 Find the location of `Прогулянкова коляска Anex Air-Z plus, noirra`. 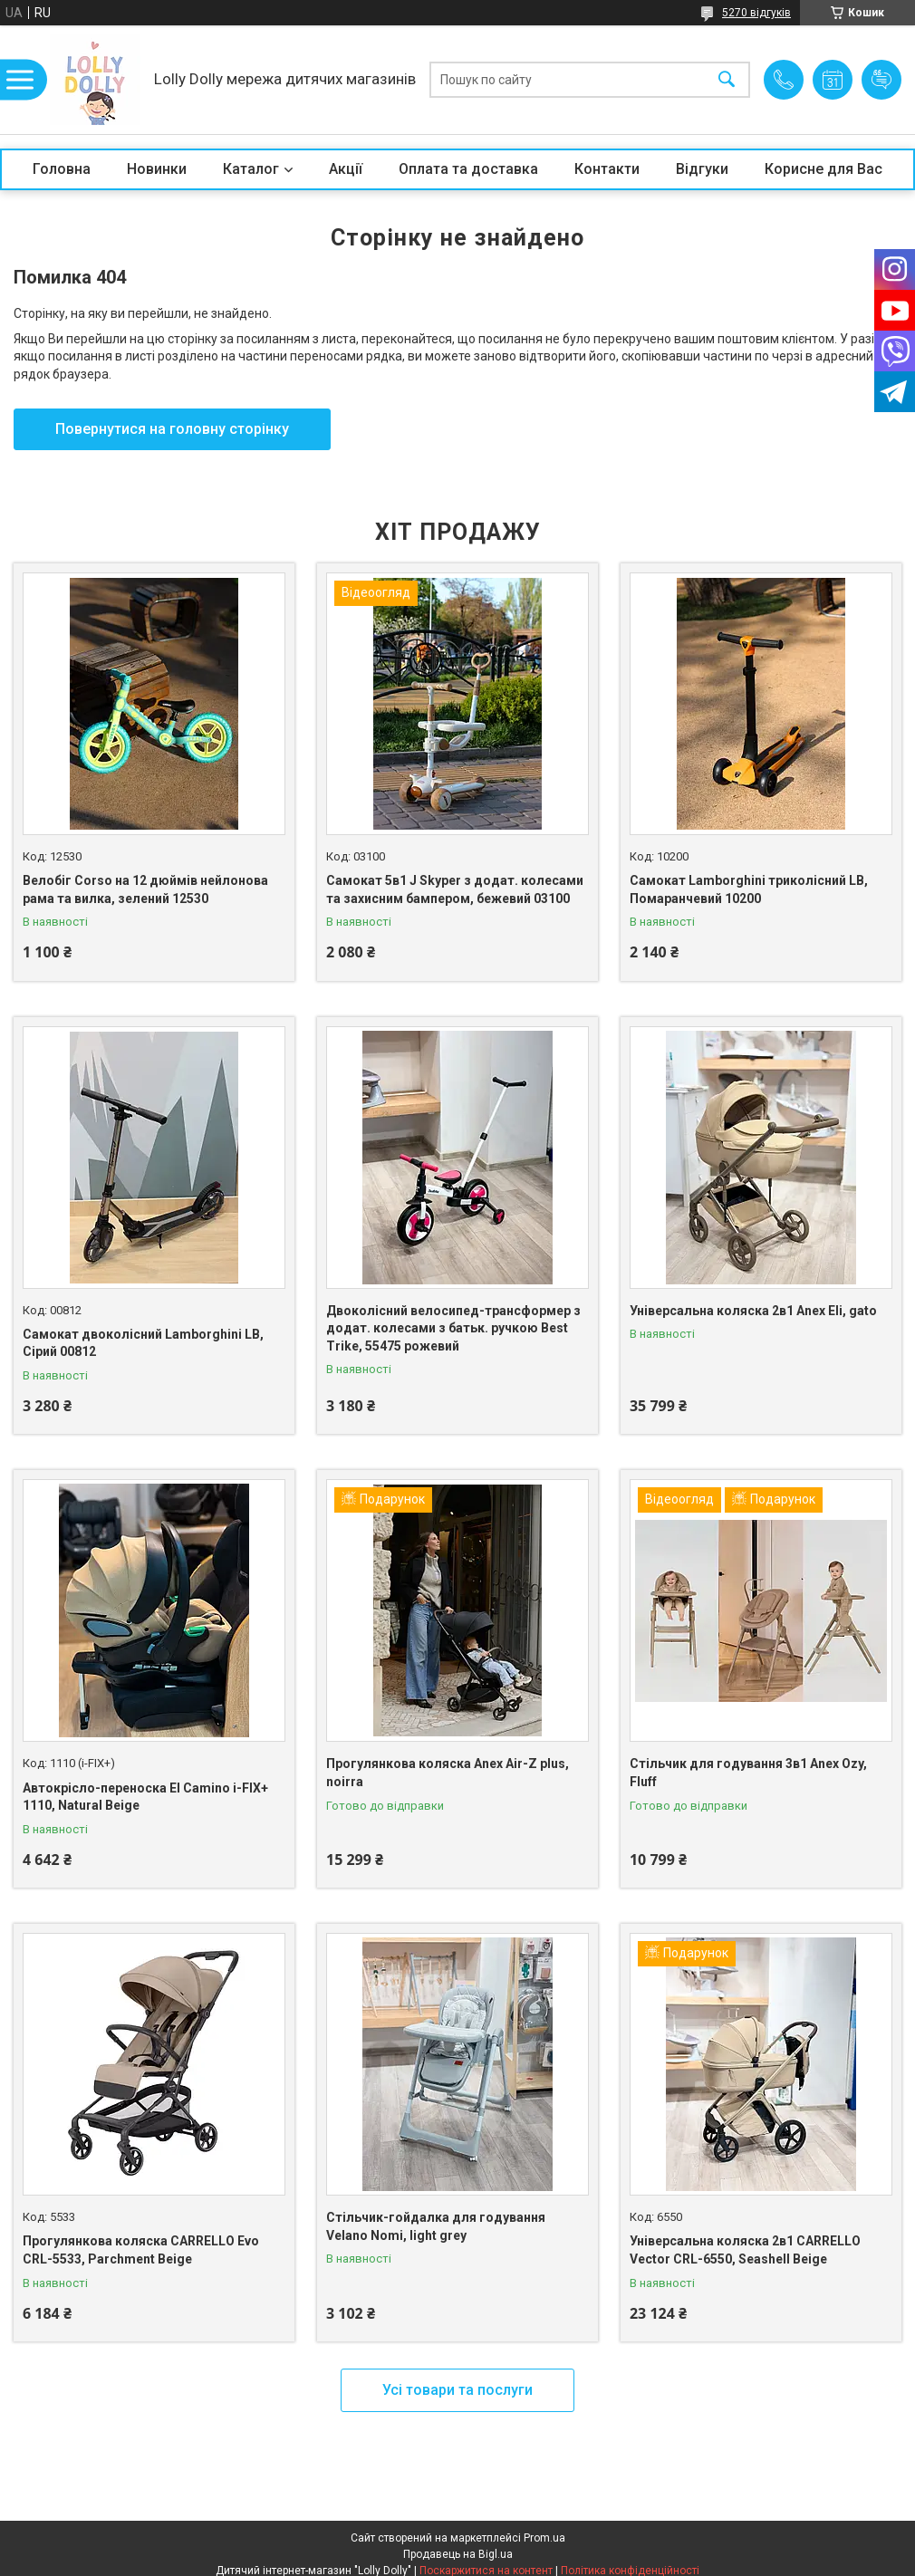

Прогулянкова коляска Anex Air-Z plus, noirra is located at coordinates (447, 1772).